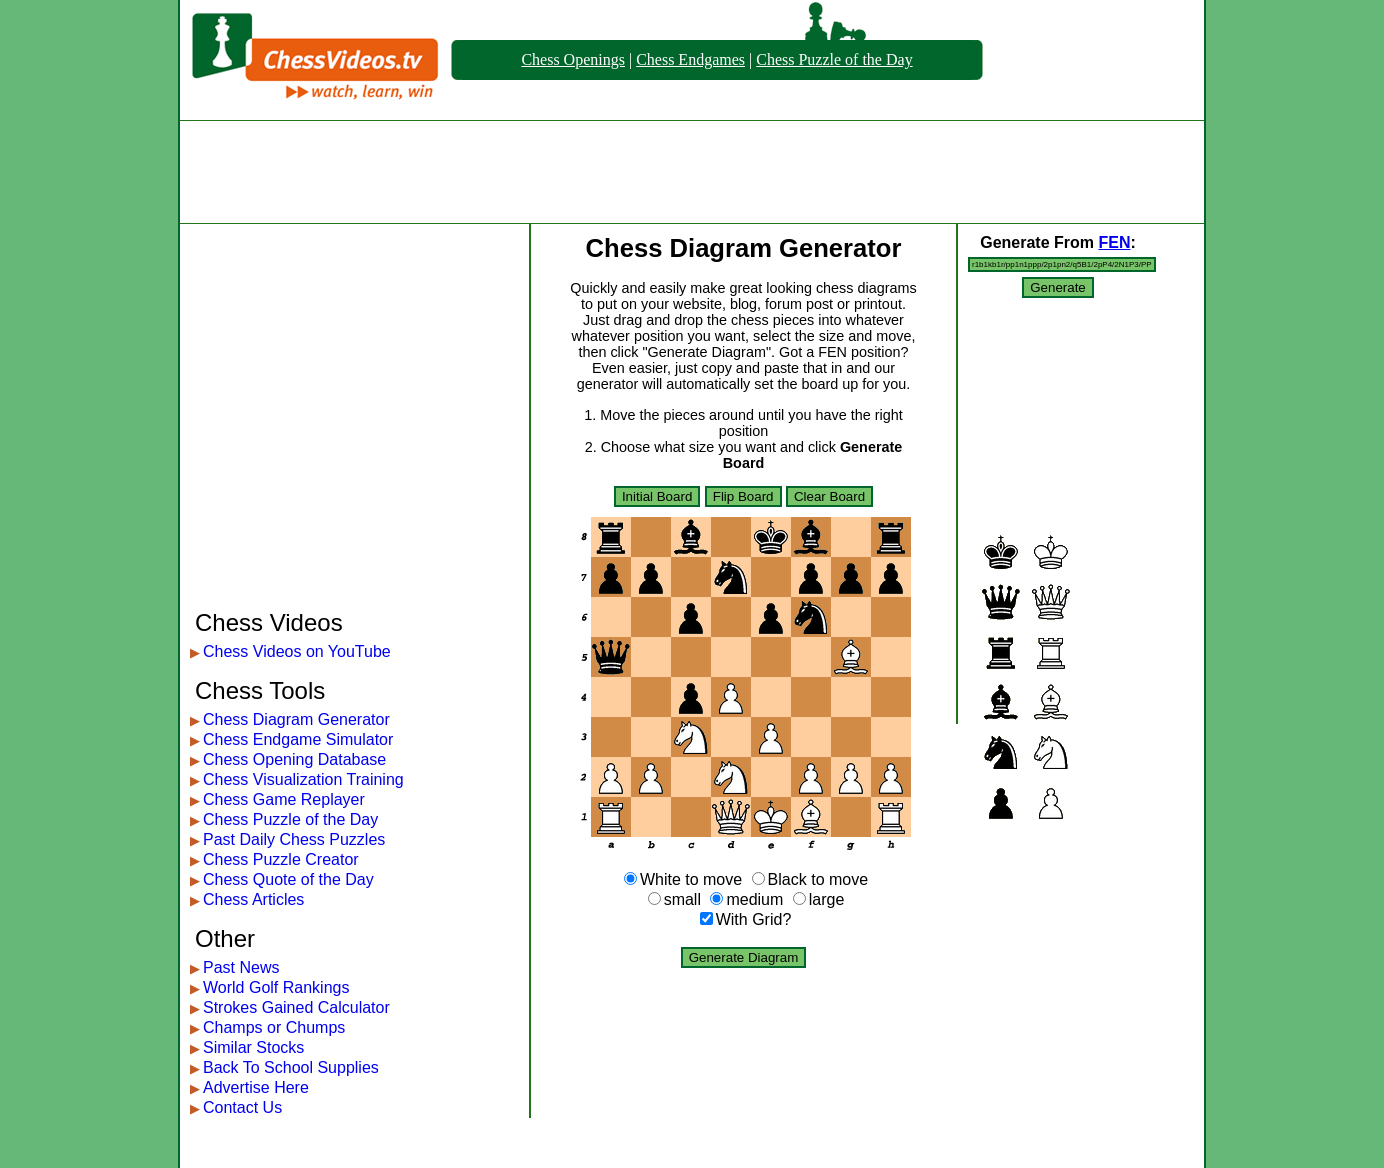 The image size is (1384, 1168). I want to click on Chess Puzzle of the Day, so click(834, 59).